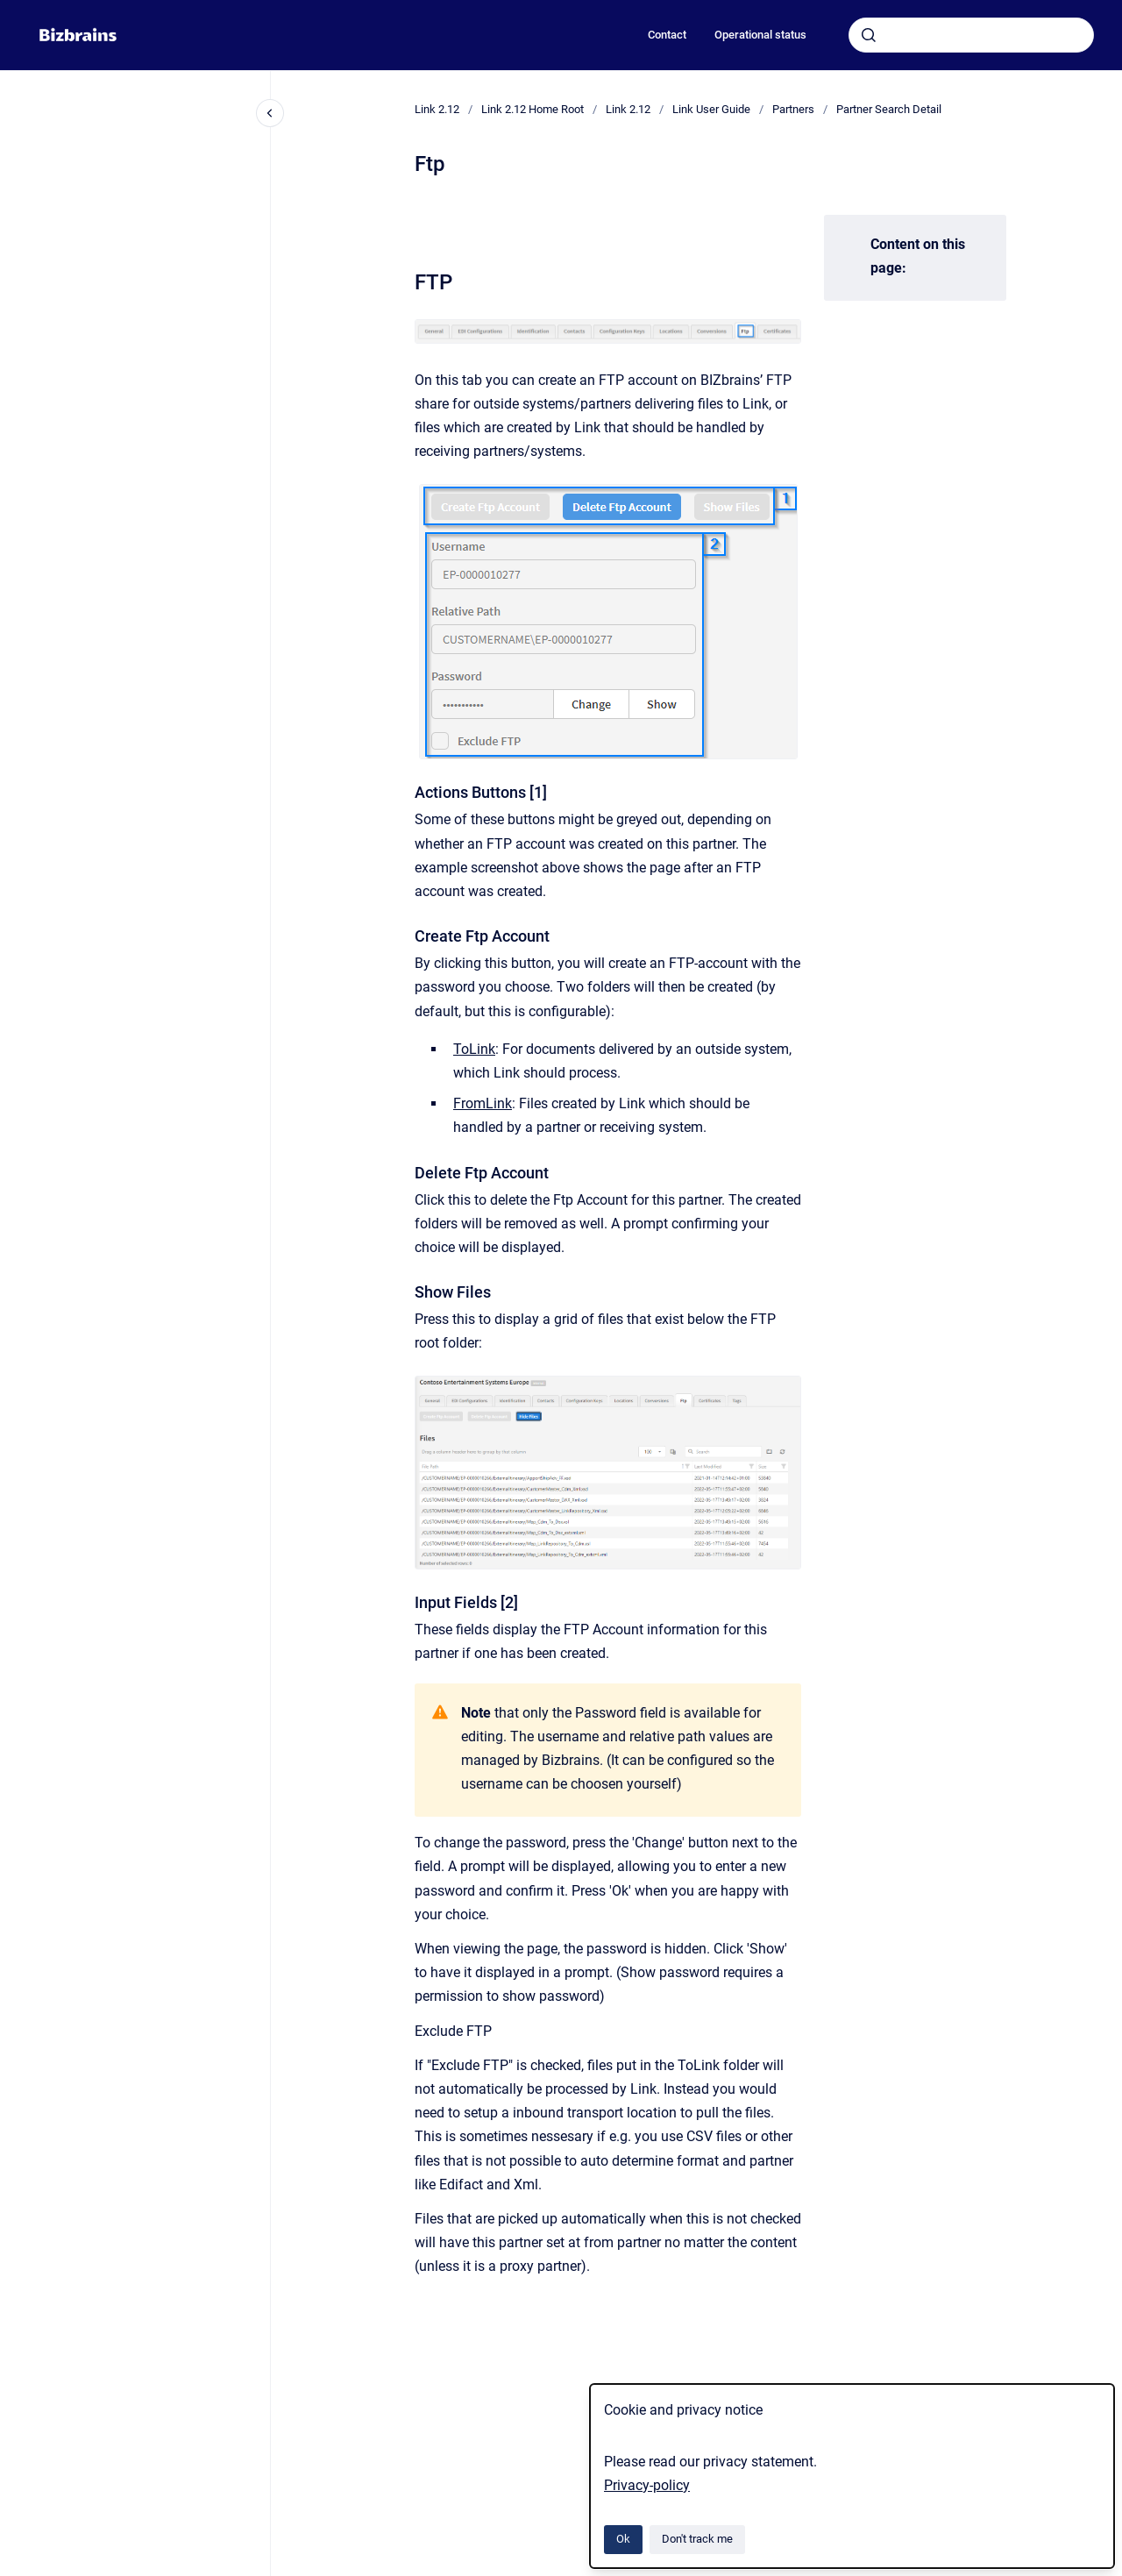  I want to click on Don't track me, so click(697, 2538).